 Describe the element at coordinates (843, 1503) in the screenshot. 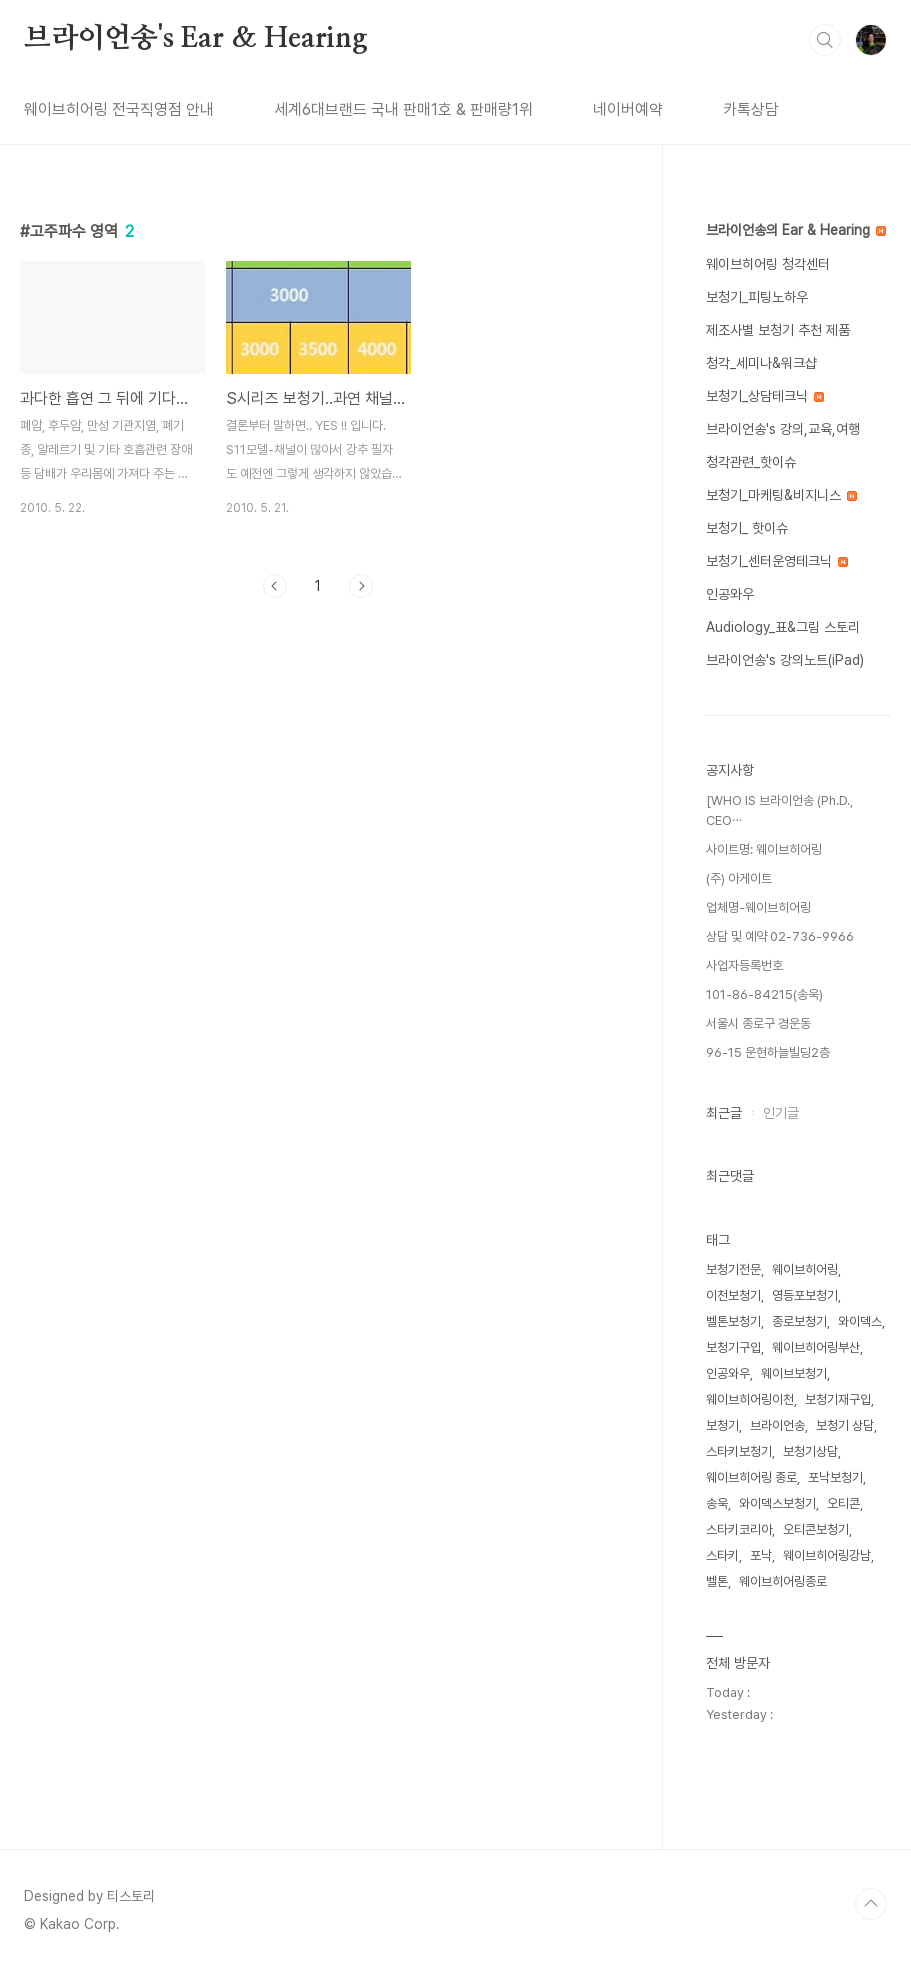

I see `오티콘` at that location.